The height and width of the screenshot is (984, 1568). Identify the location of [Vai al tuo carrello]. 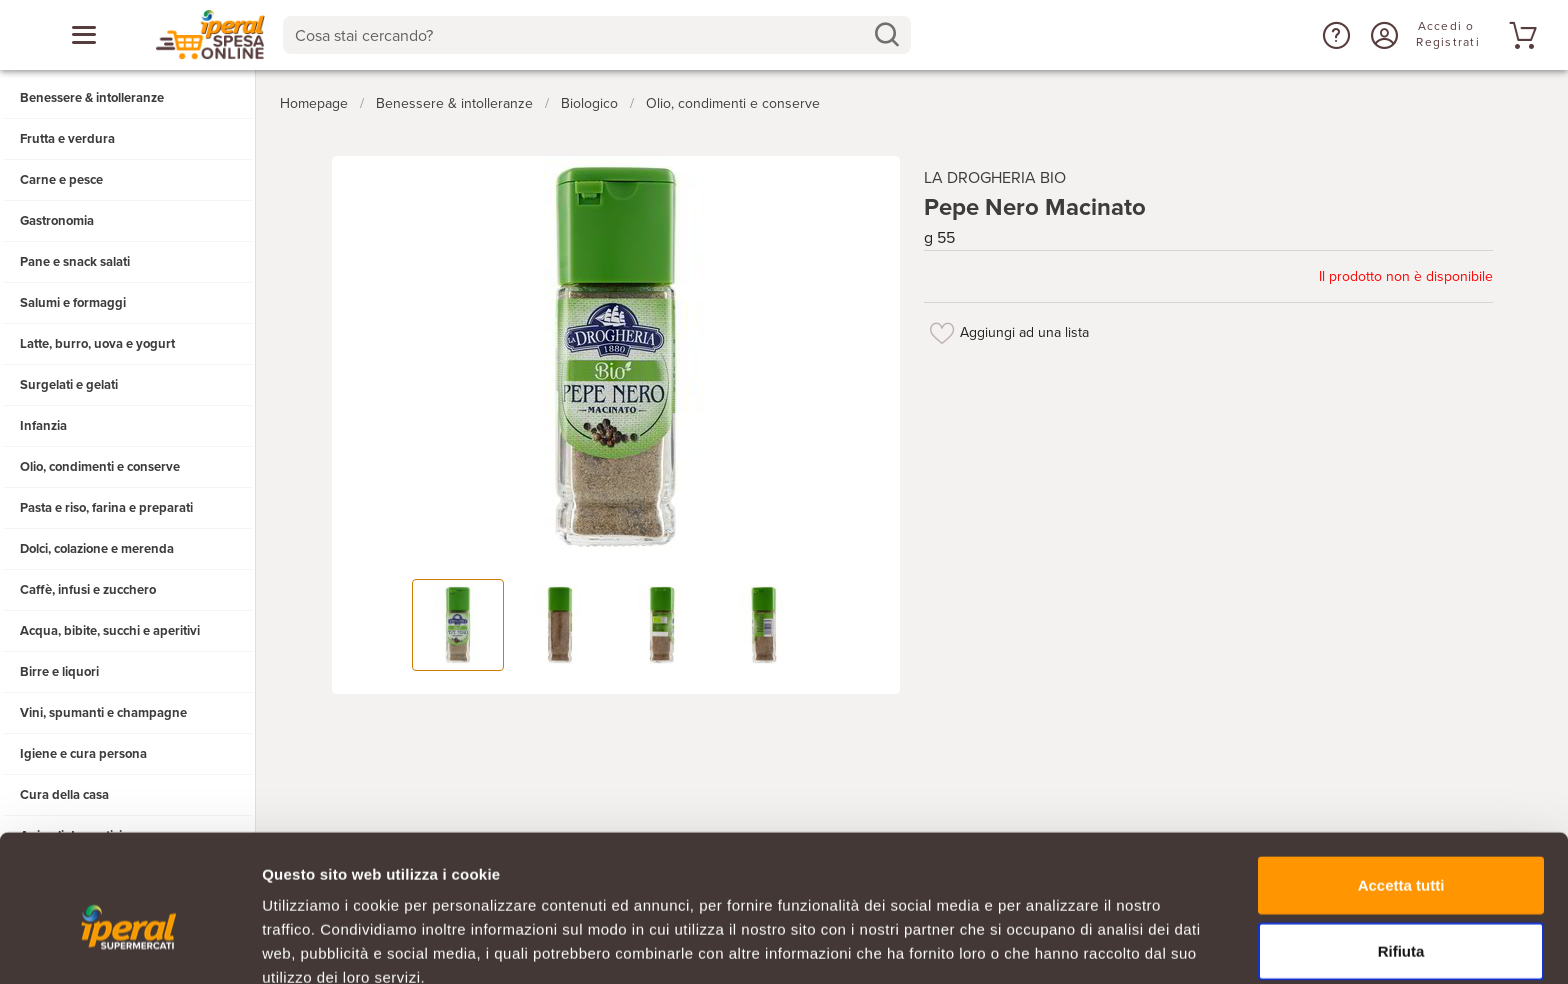
(1520, 35).